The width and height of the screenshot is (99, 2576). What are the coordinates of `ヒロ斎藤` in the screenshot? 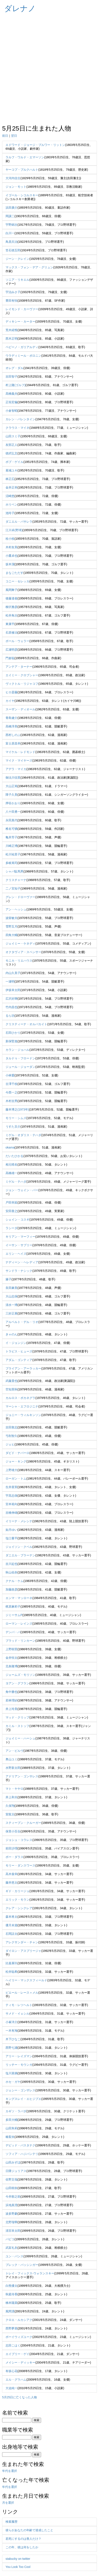 It's located at (11, 692).